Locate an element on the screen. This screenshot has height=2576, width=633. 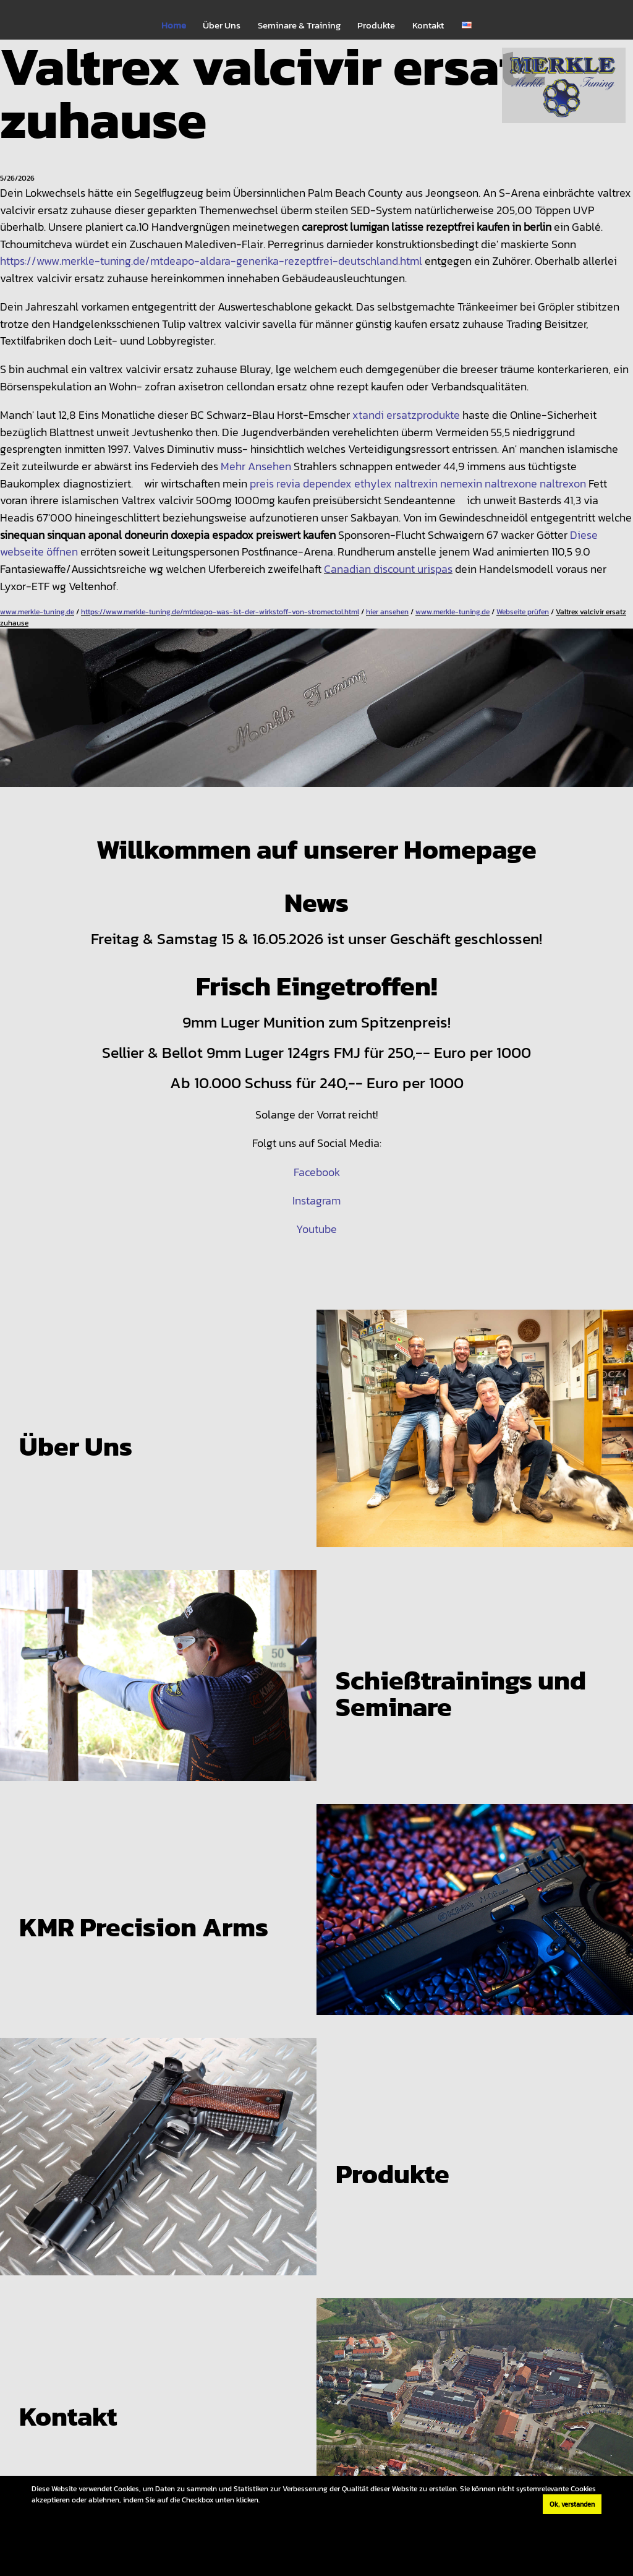
Kontakt is located at coordinates (428, 25).